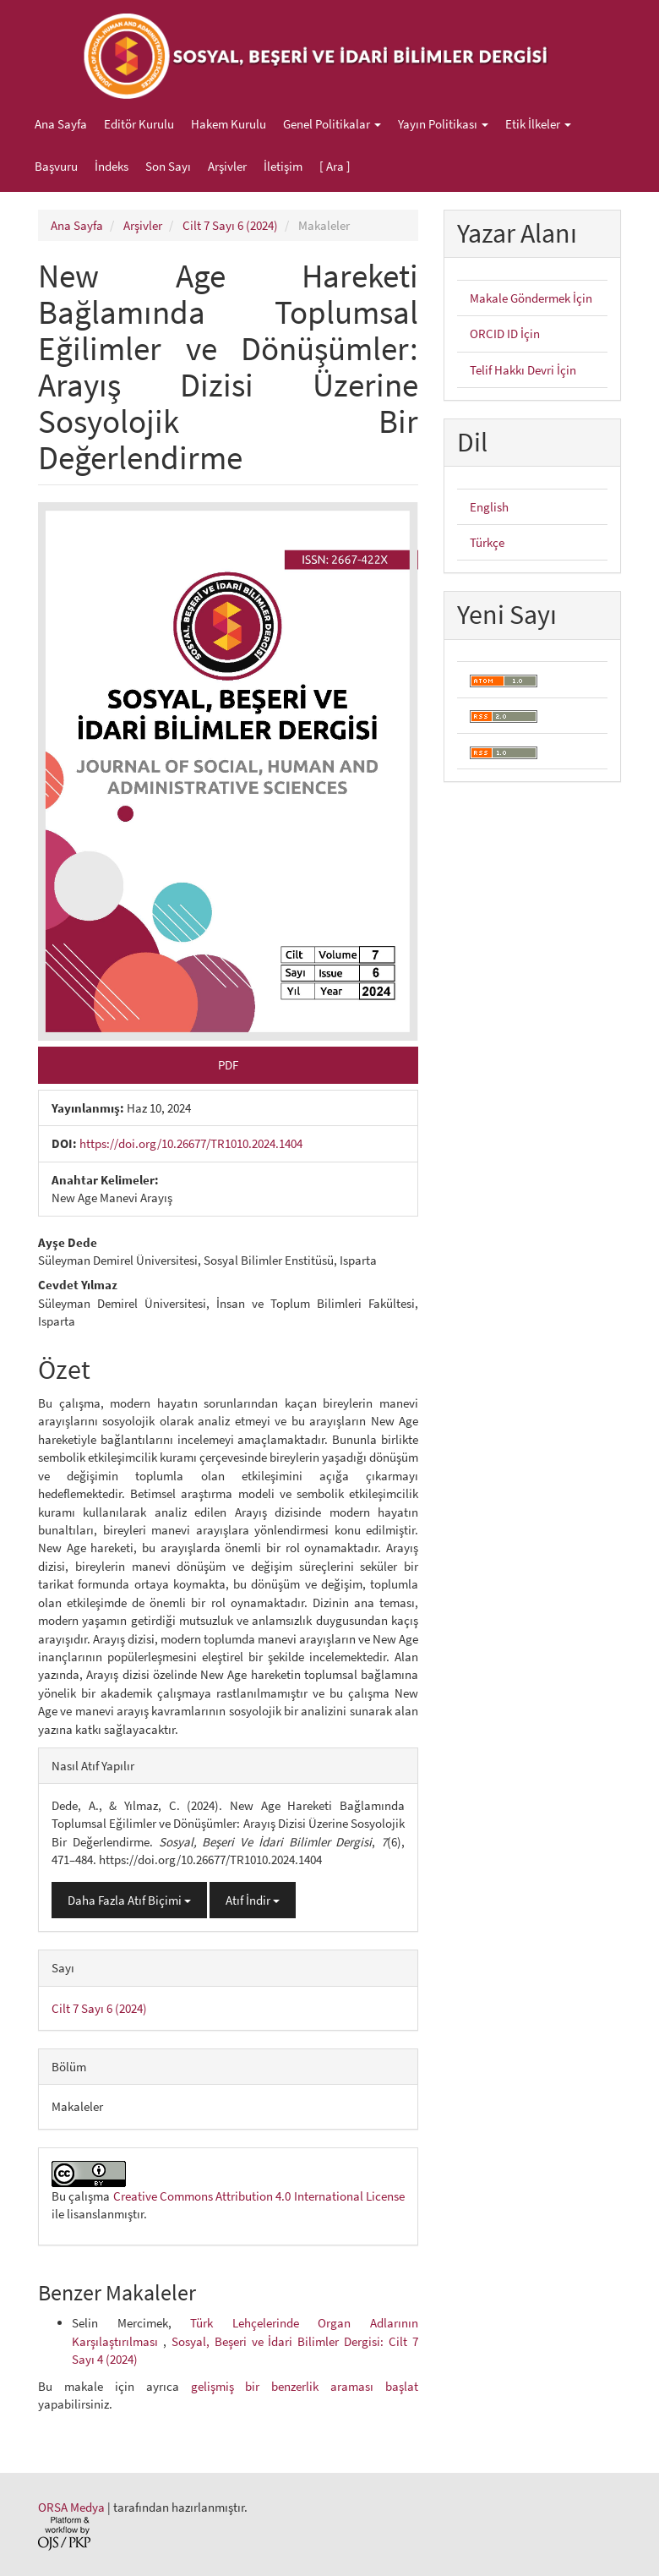 The width and height of the screenshot is (659, 2576). Describe the element at coordinates (332, 124) in the screenshot. I see `Genel Politikalar [button]` at that location.